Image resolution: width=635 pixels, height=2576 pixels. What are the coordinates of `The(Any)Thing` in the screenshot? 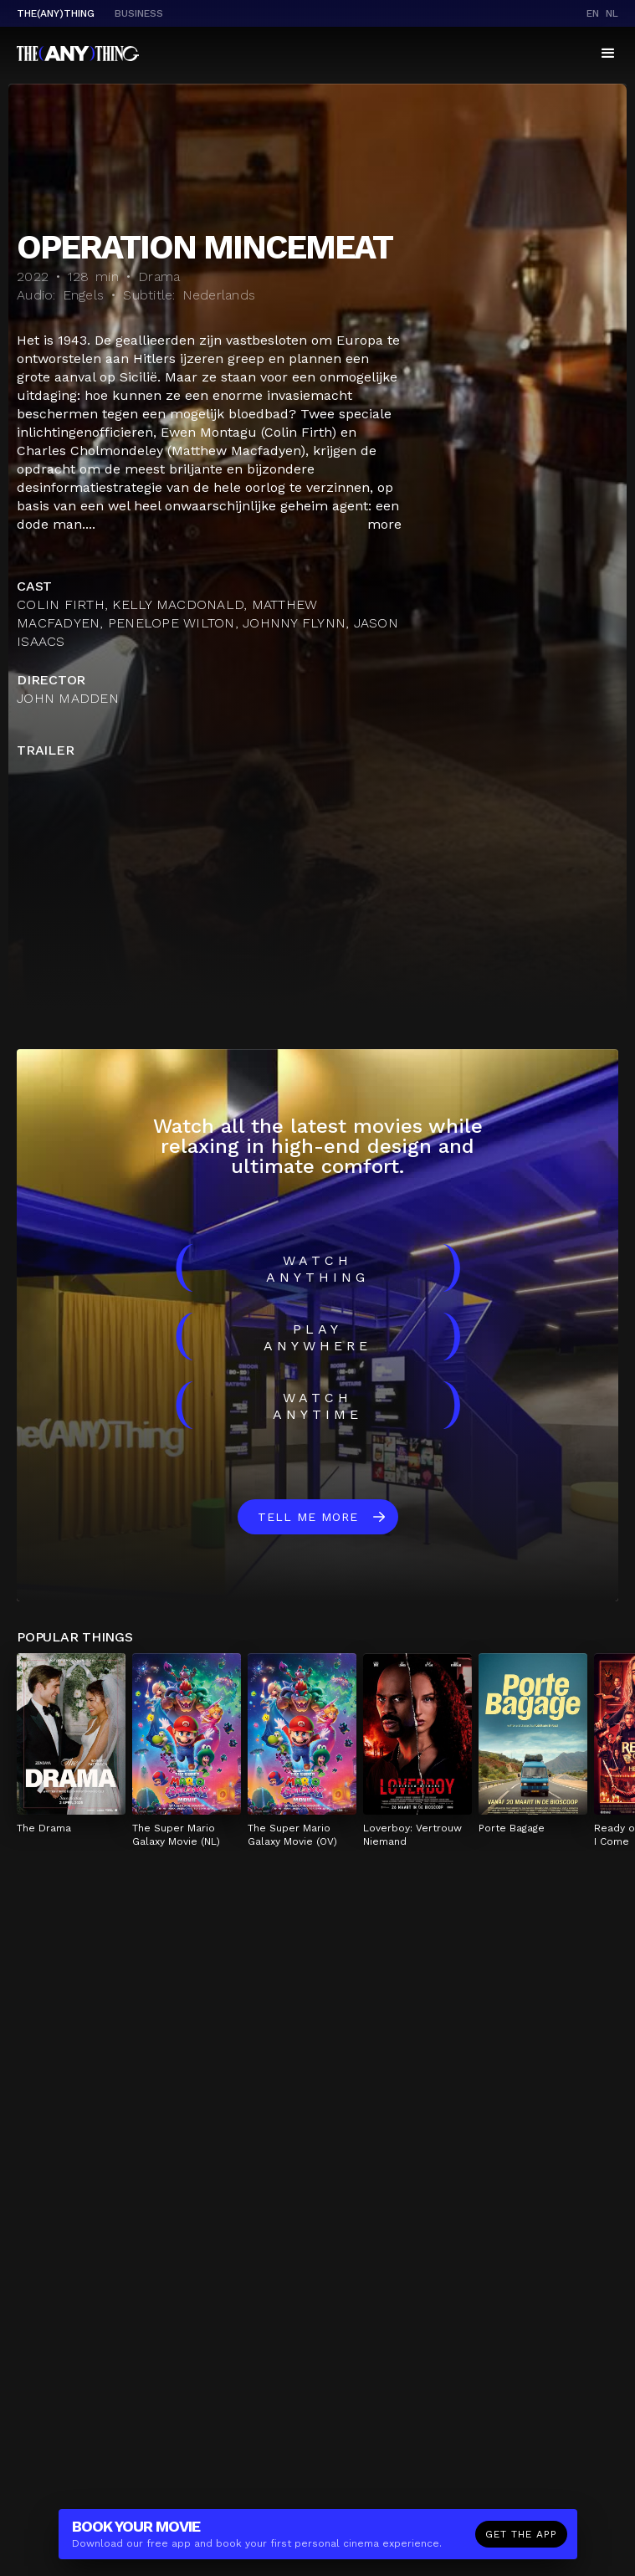 It's located at (56, 13).